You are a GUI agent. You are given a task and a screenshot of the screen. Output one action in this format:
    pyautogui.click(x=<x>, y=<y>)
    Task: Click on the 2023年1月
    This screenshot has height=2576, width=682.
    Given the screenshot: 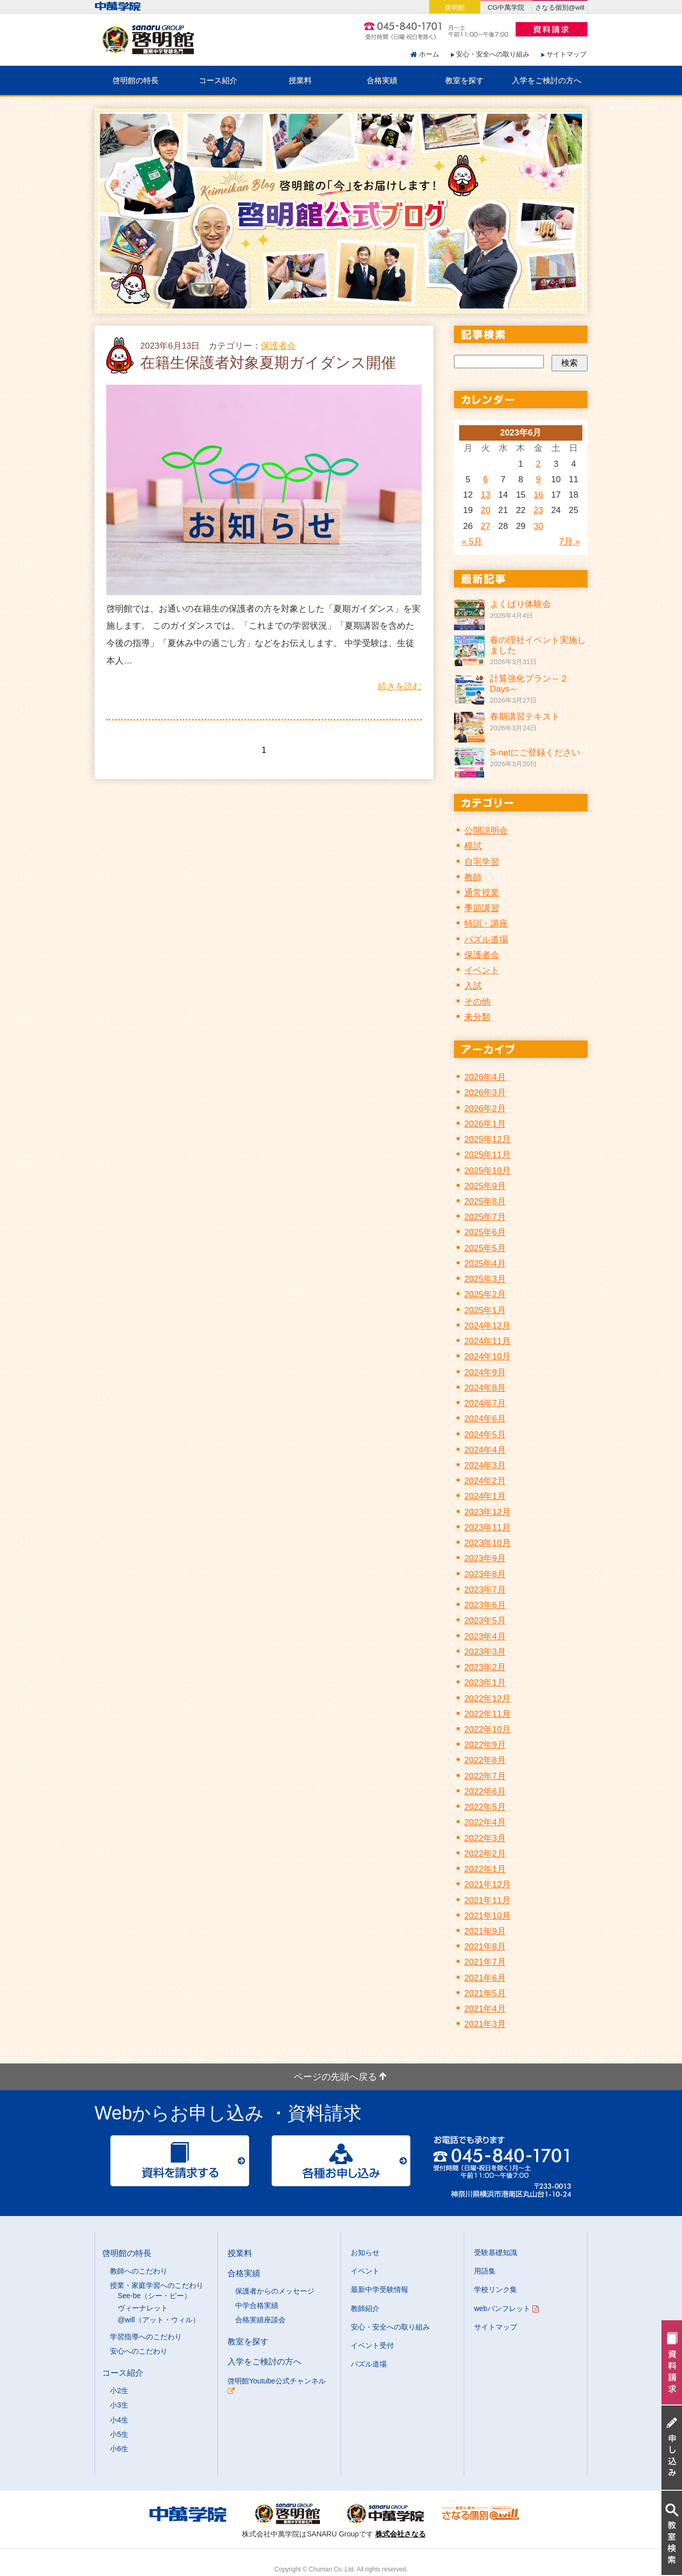 What is the action you would take?
    pyautogui.click(x=485, y=1683)
    